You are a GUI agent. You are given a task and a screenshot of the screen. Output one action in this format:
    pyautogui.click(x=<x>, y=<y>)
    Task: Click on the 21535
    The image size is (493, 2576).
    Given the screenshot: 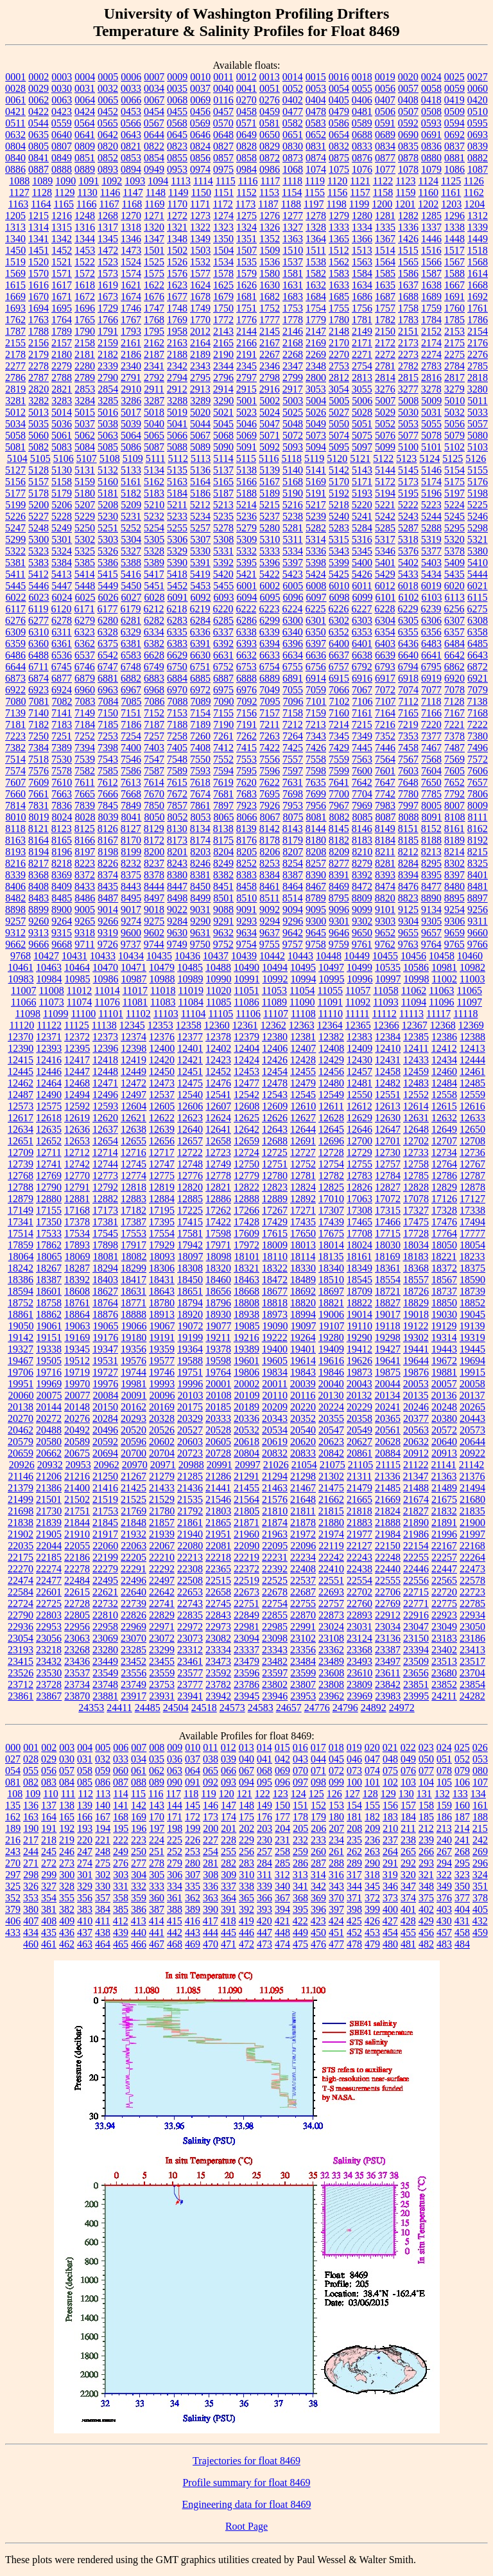 What is the action you would take?
    pyautogui.click(x=190, y=1499)
    